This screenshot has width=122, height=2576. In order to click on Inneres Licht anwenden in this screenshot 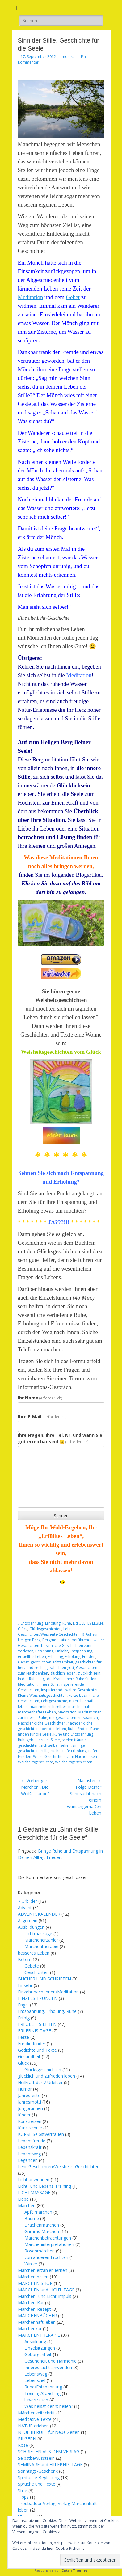, I will do `click(48, 2367)`.